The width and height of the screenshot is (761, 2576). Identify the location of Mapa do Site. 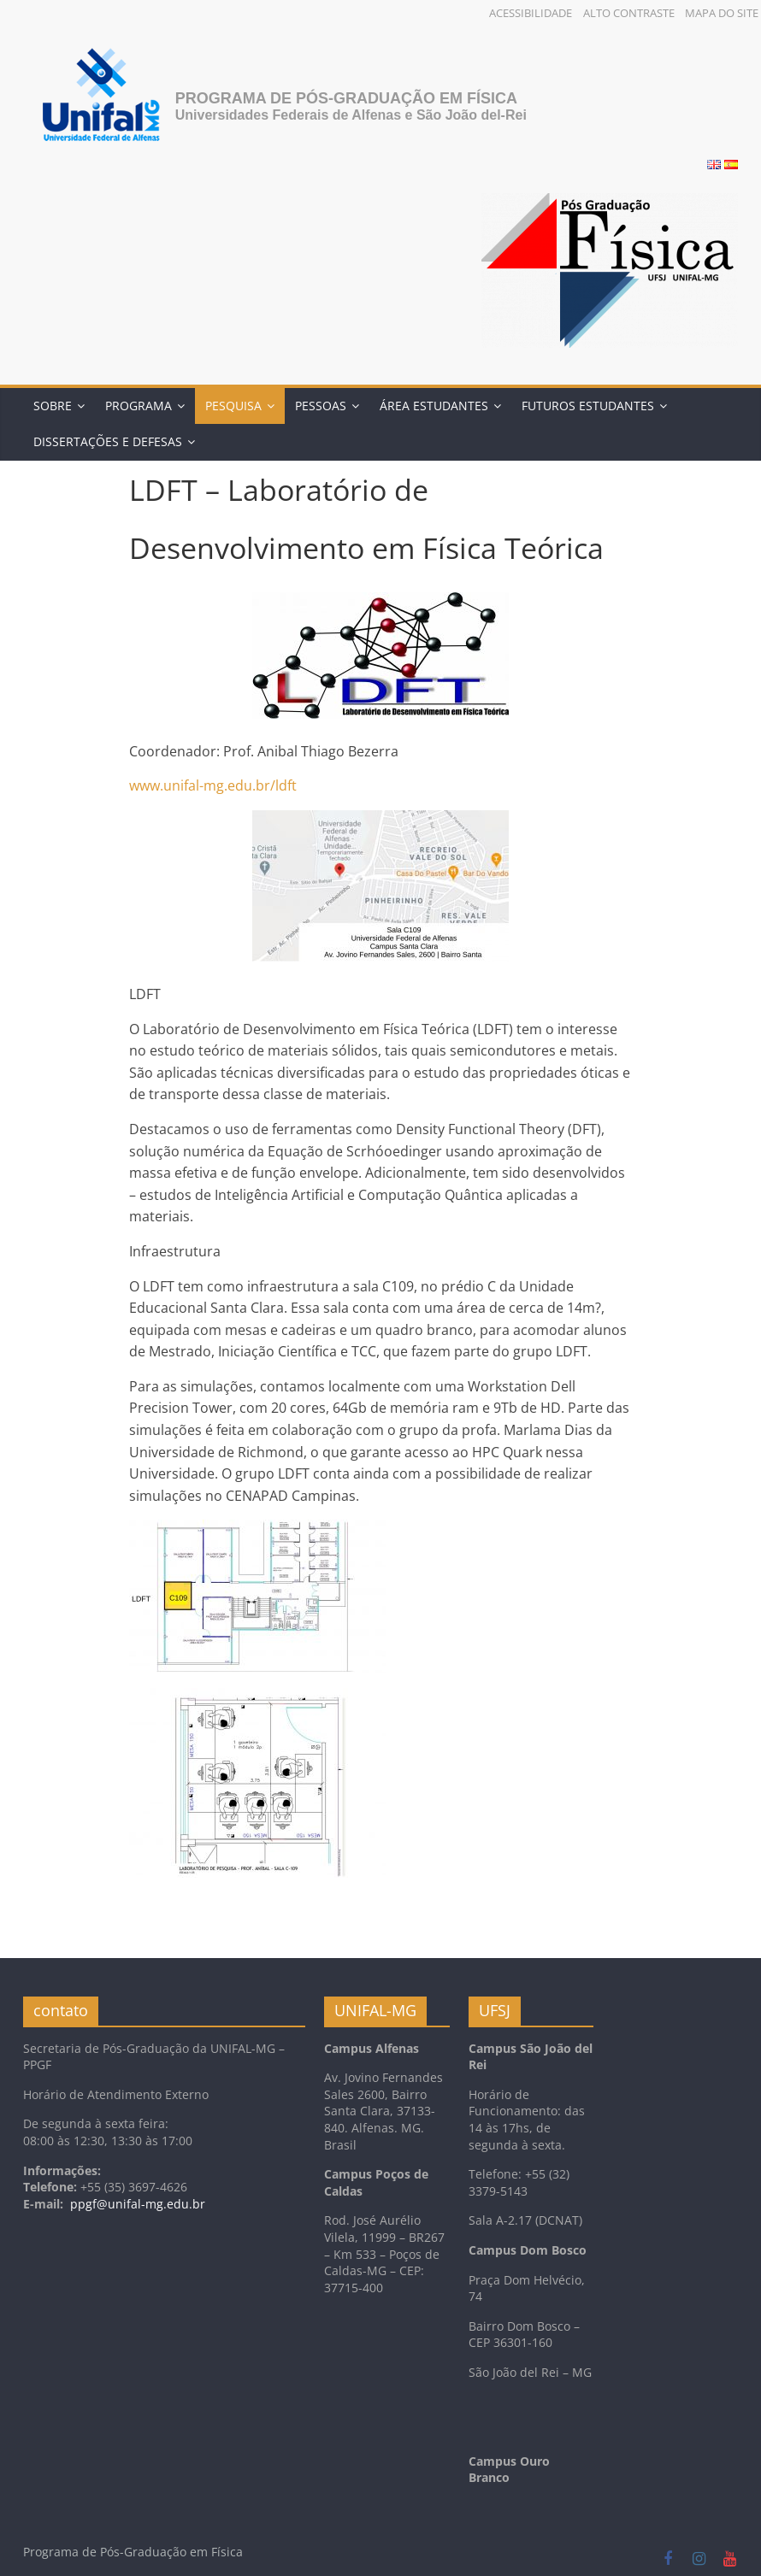
(721, 13).